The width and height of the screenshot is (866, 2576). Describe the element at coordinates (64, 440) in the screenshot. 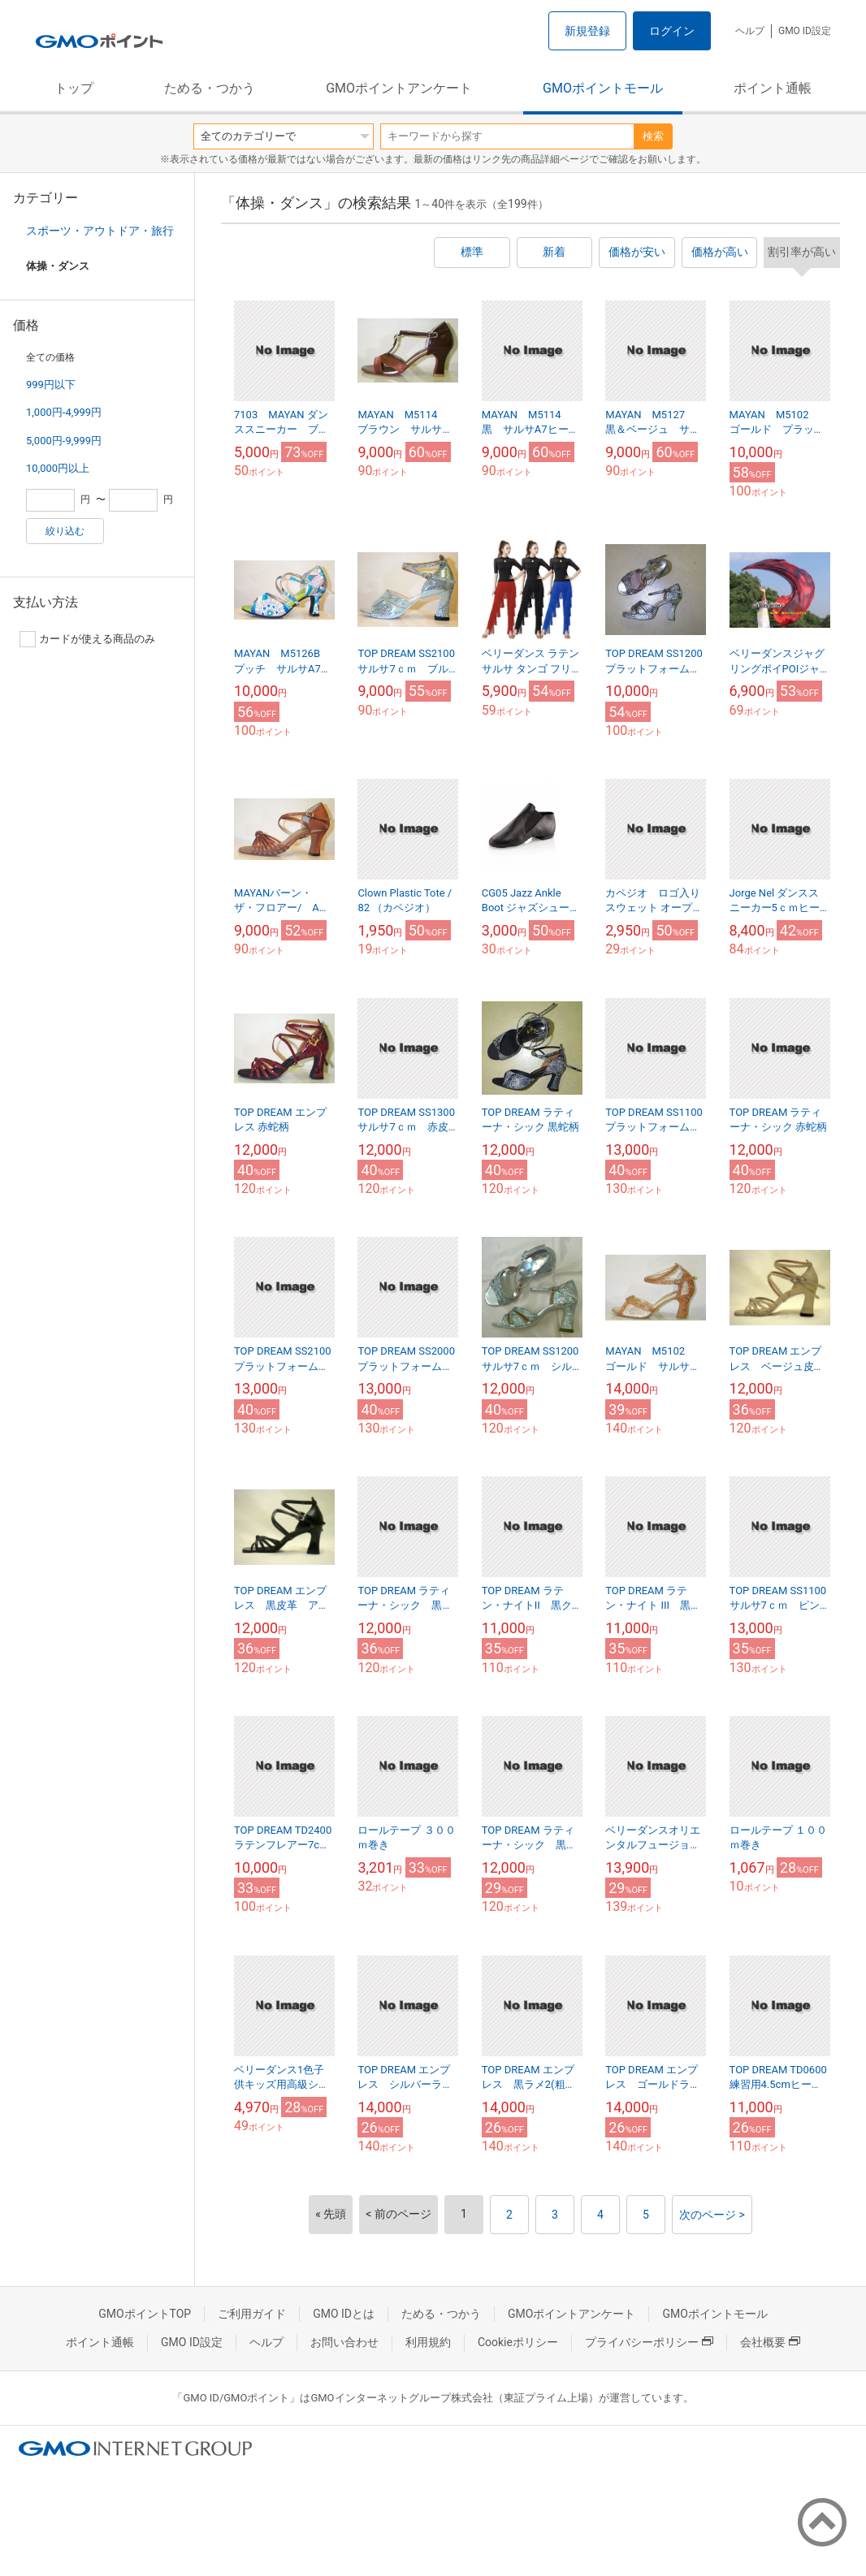

I see `5,000円-9,999円` at that location.